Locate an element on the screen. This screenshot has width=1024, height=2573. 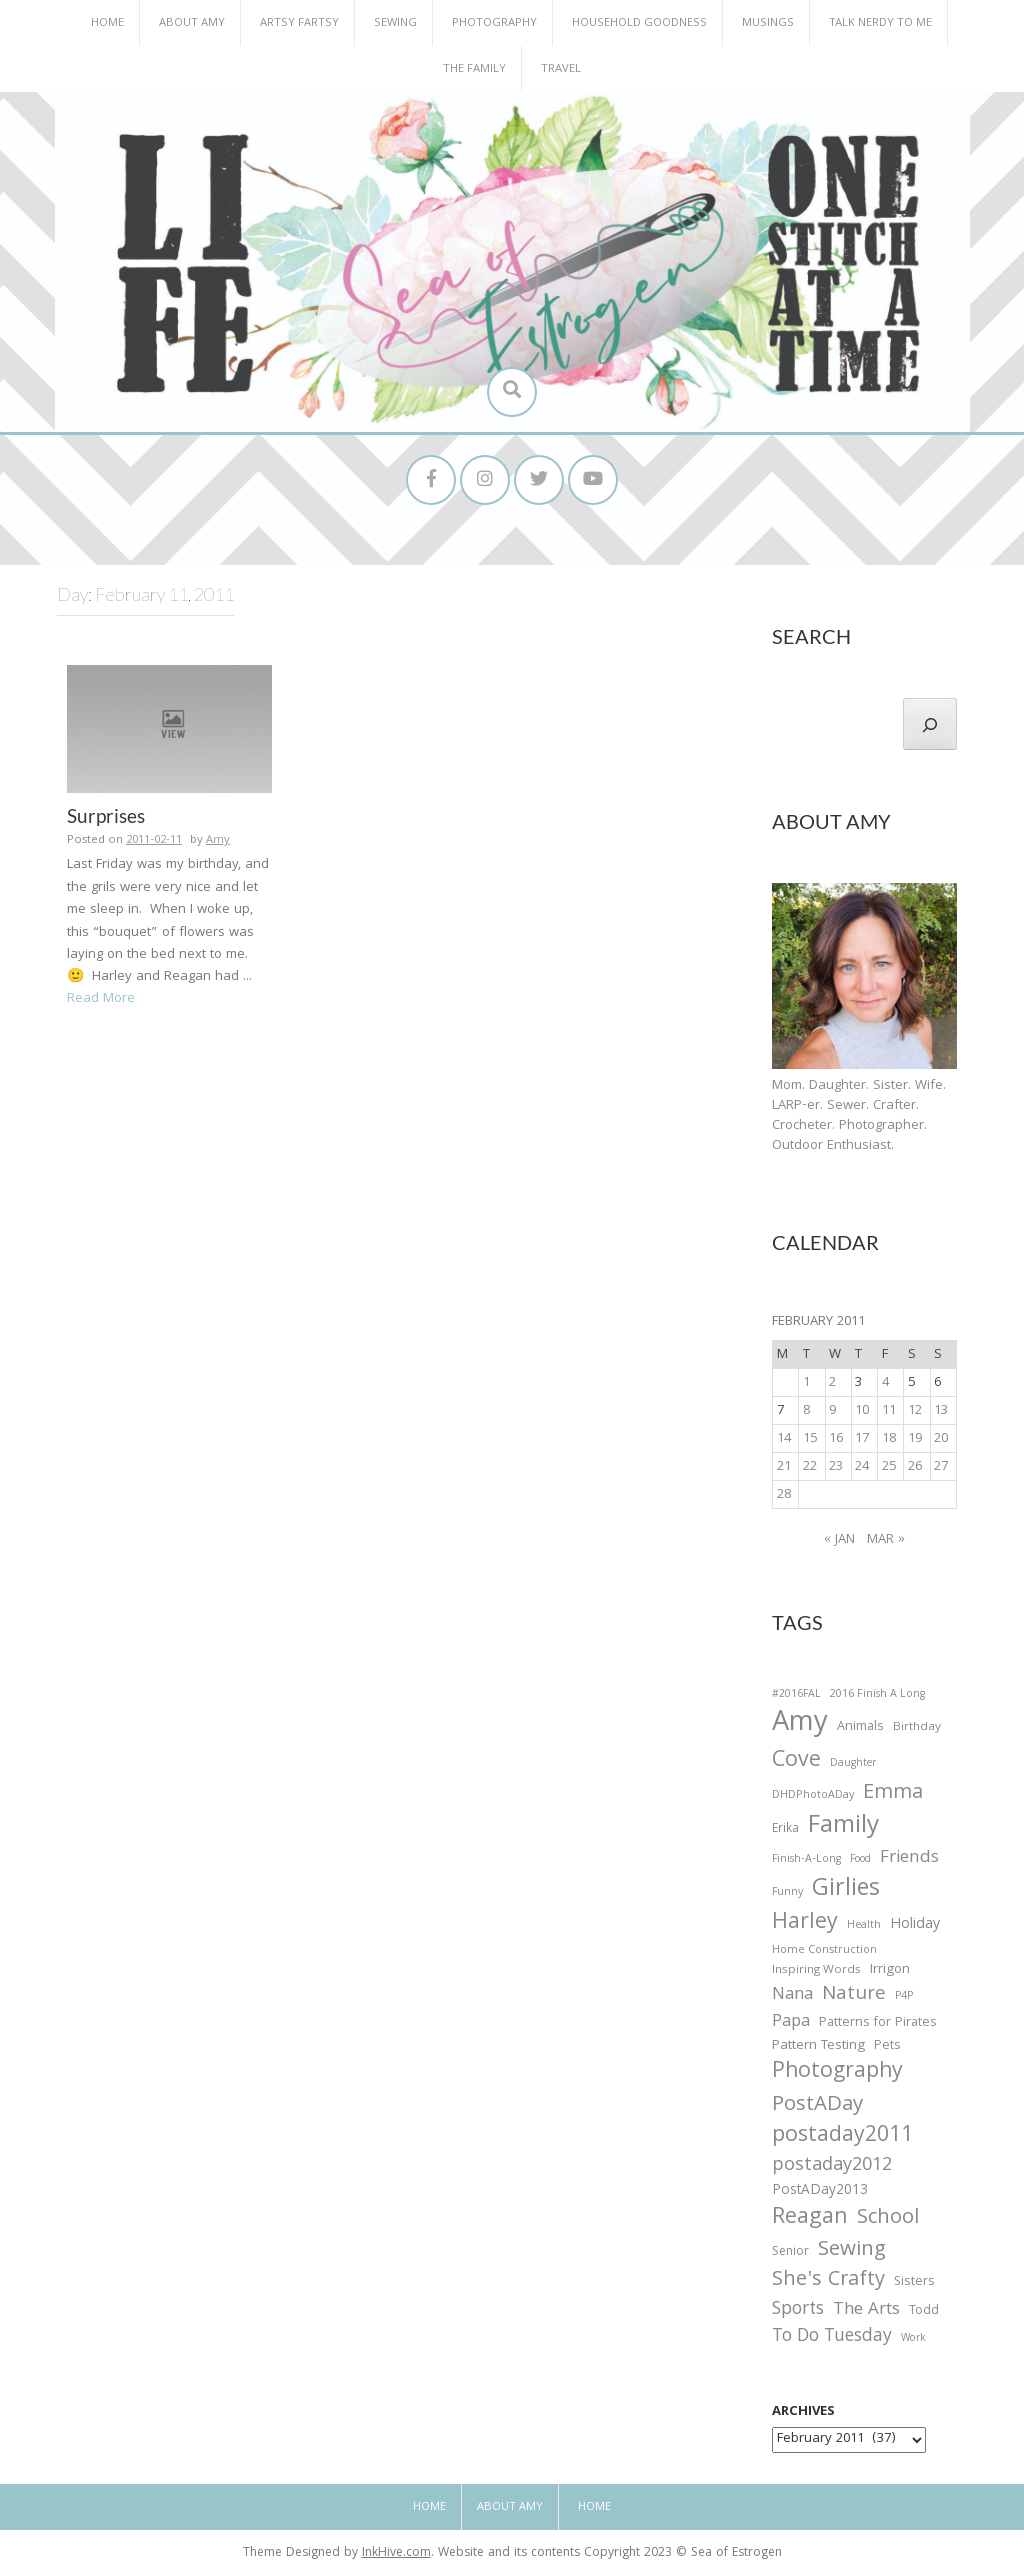
2016 Finish A Long [2016 Finish A Long (26 items)] is located at coordinates (877, 1695).